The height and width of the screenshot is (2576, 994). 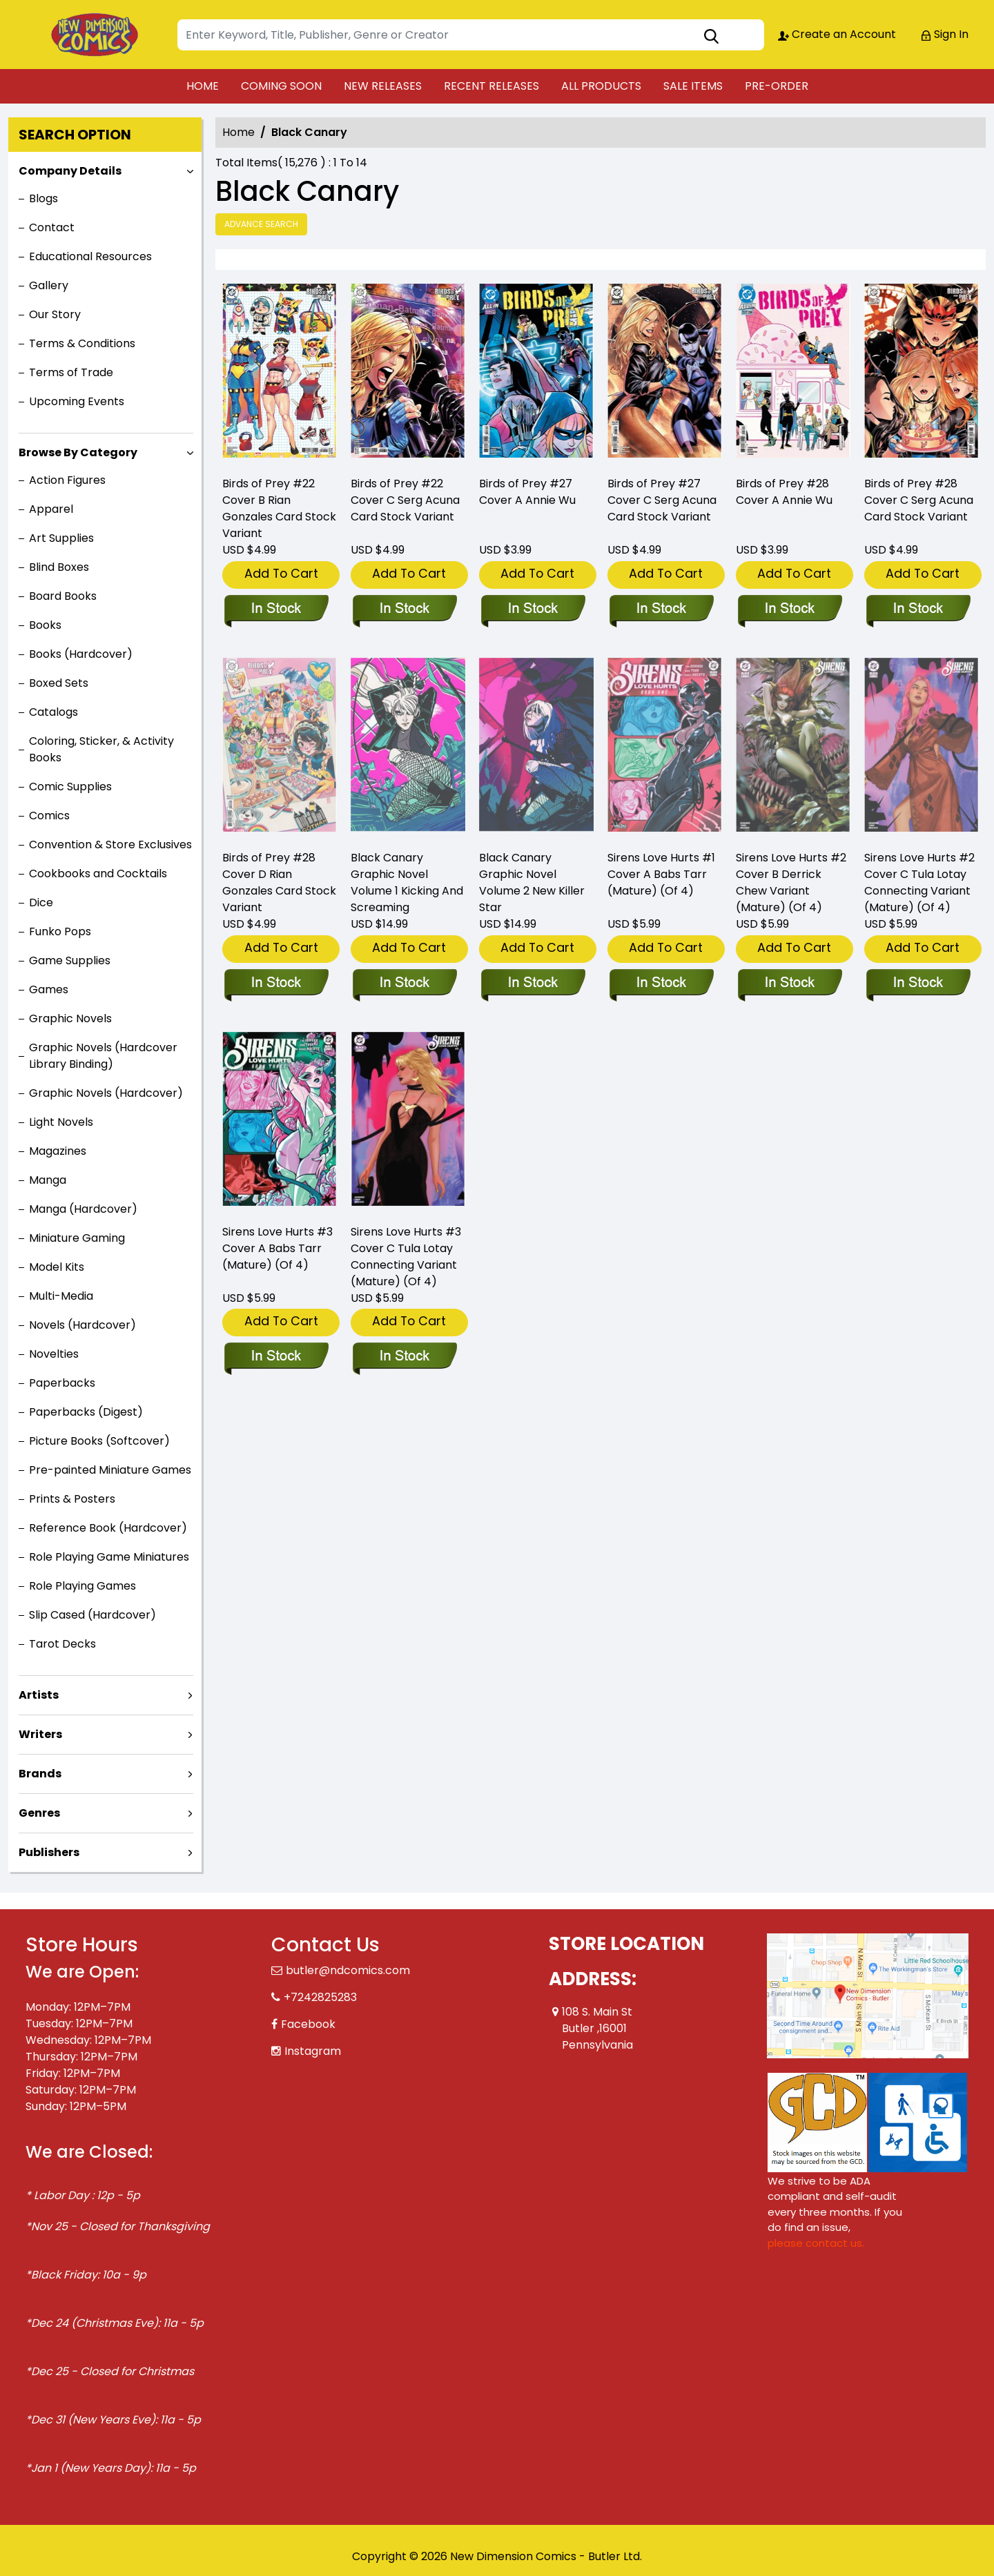 I want to click on Role Playing Games, so click(x=82, y=1586).